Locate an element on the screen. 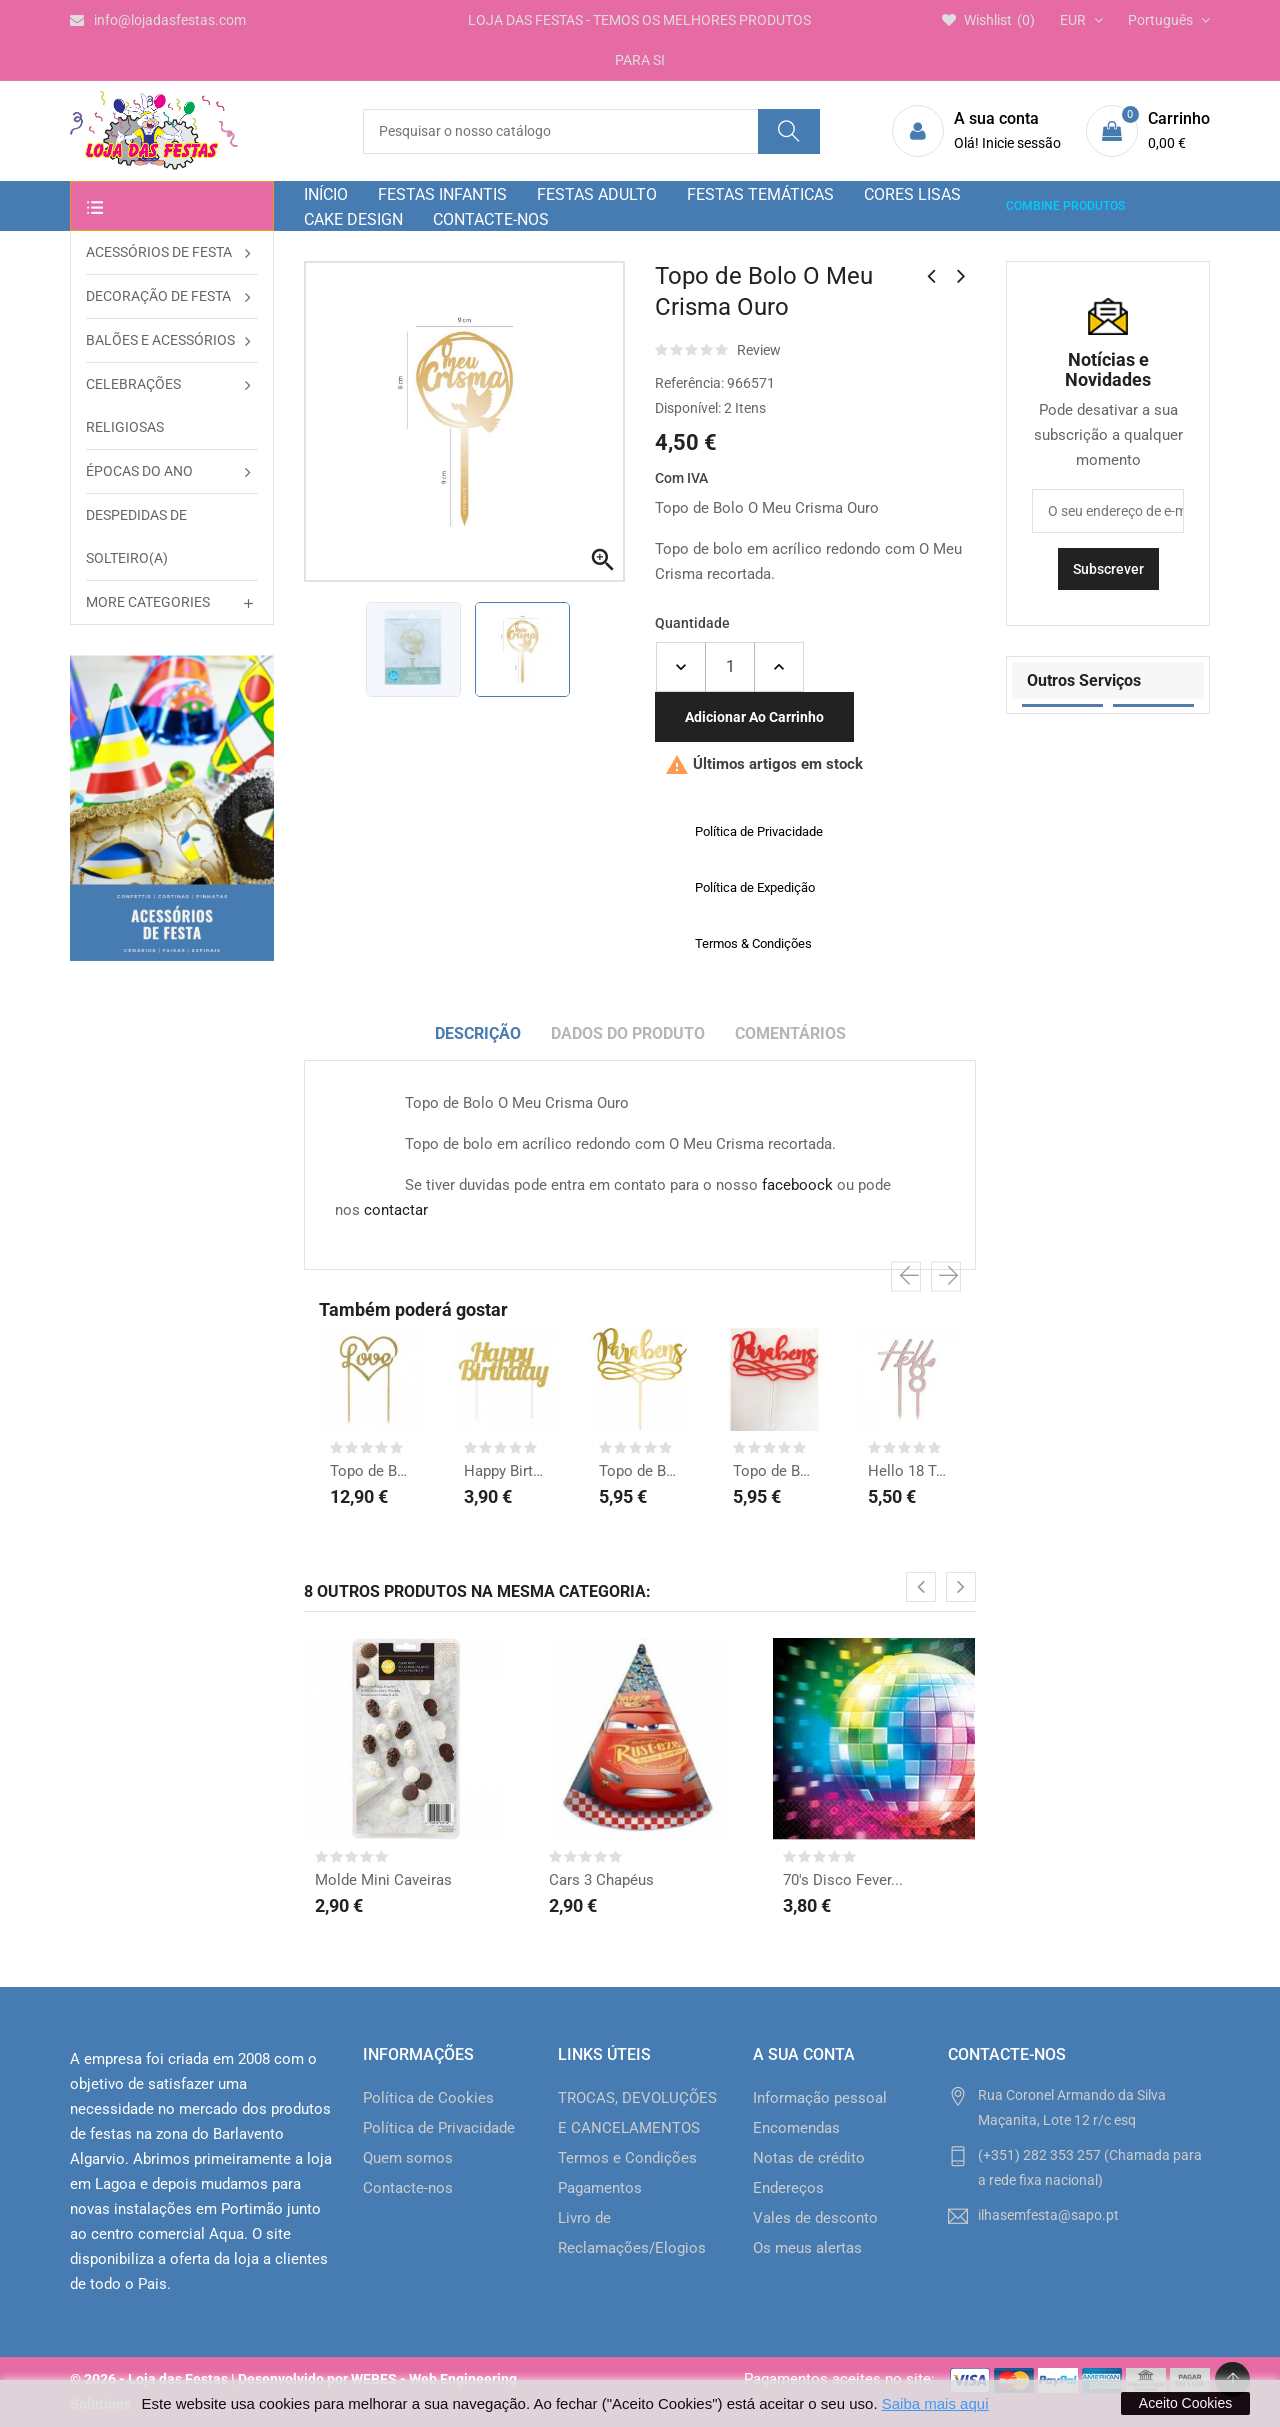  Política de Privacidade is located at coordinates (439, 2128).